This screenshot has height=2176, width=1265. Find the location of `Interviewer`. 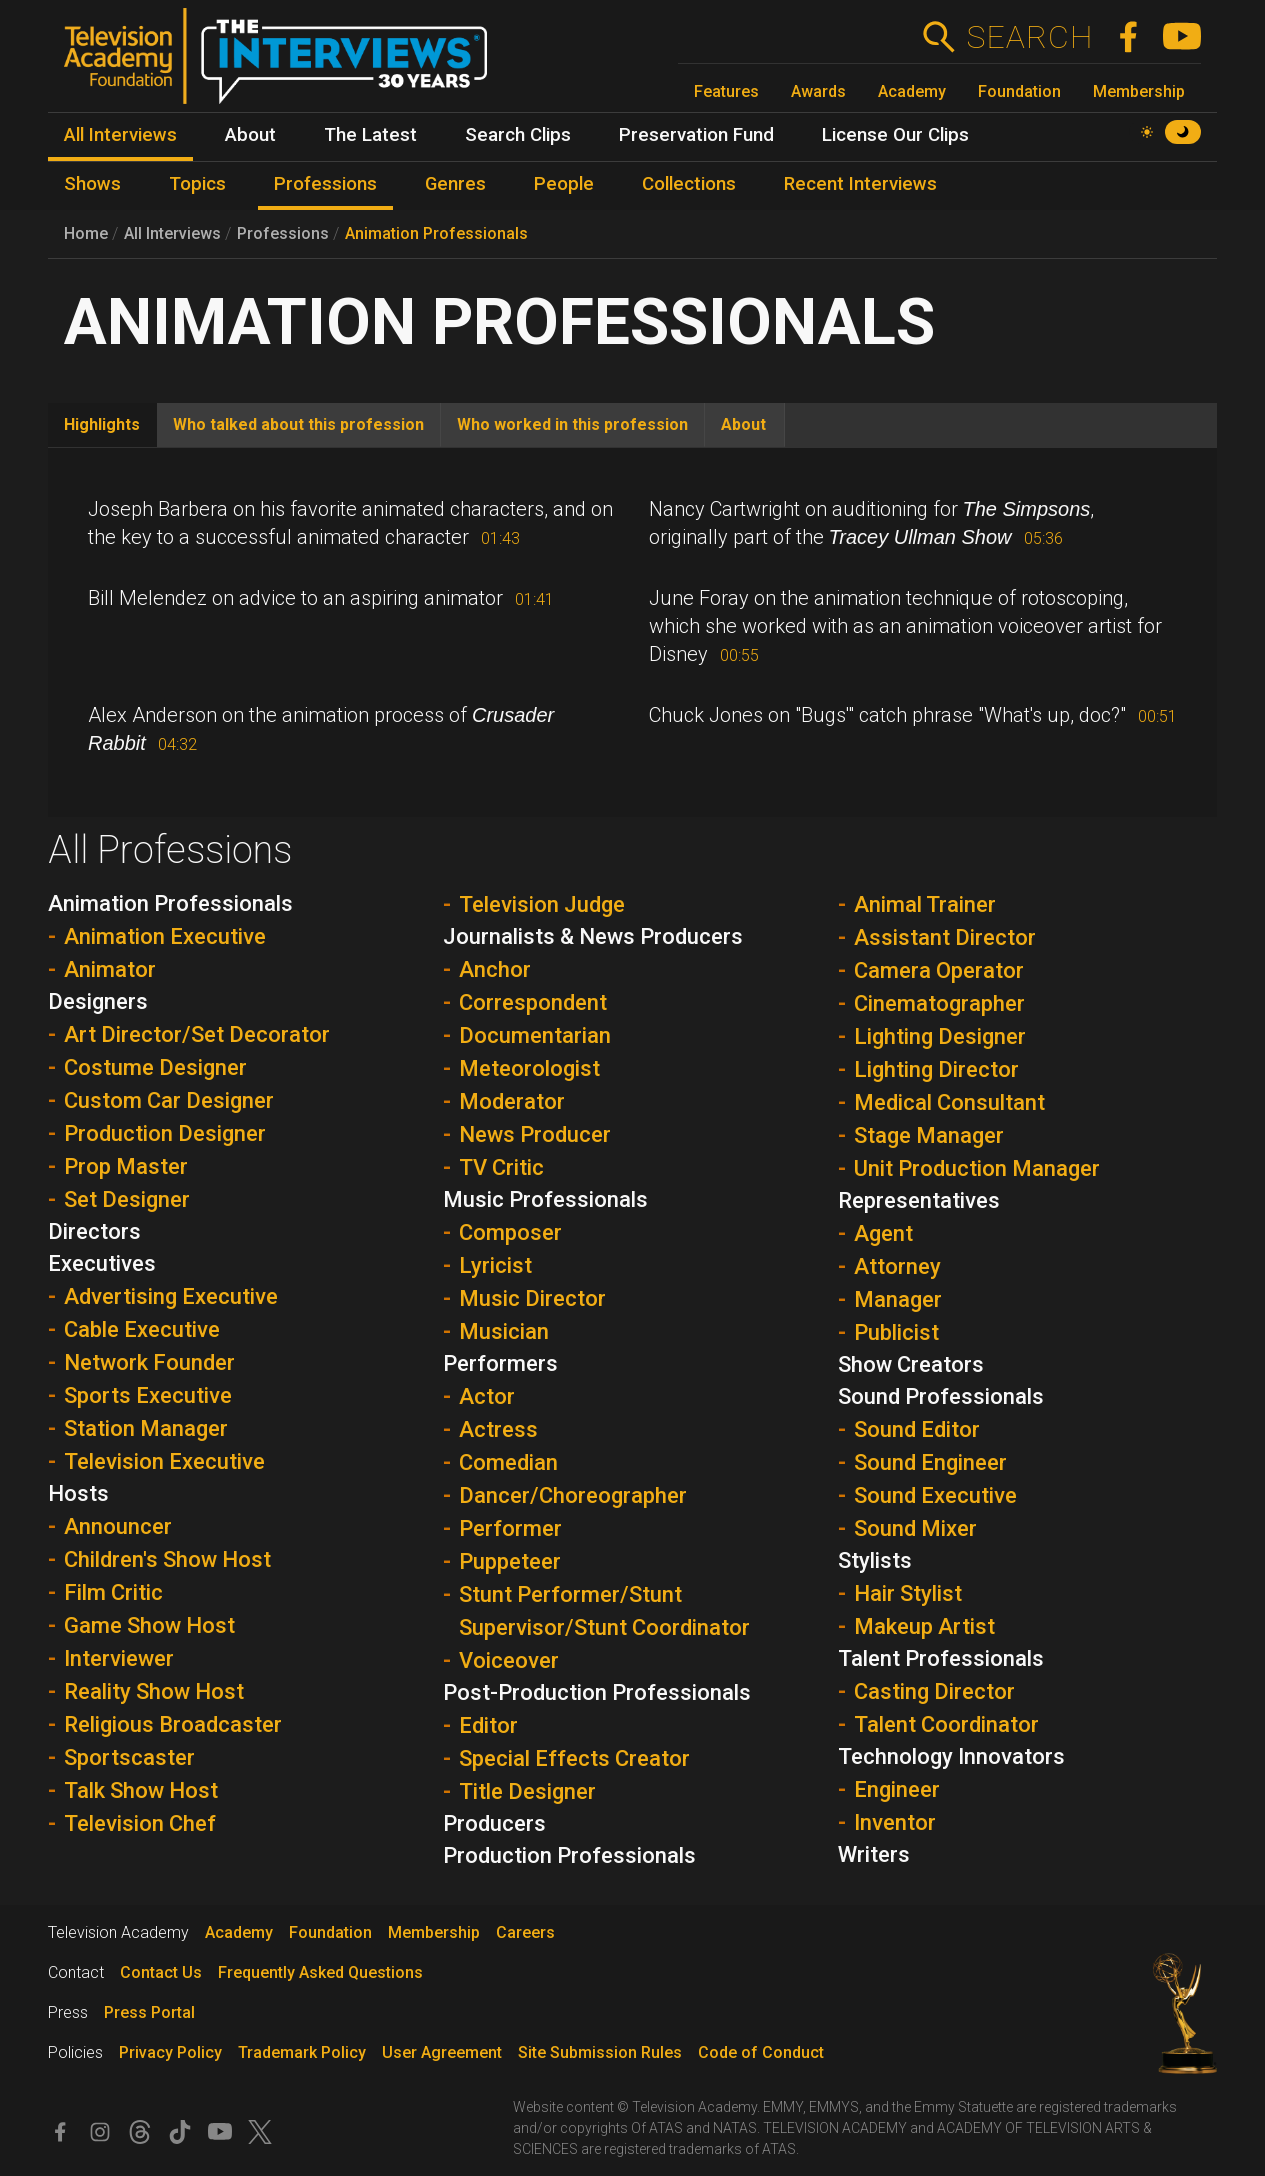

Interviewer is located at coordinates (119, 1658).